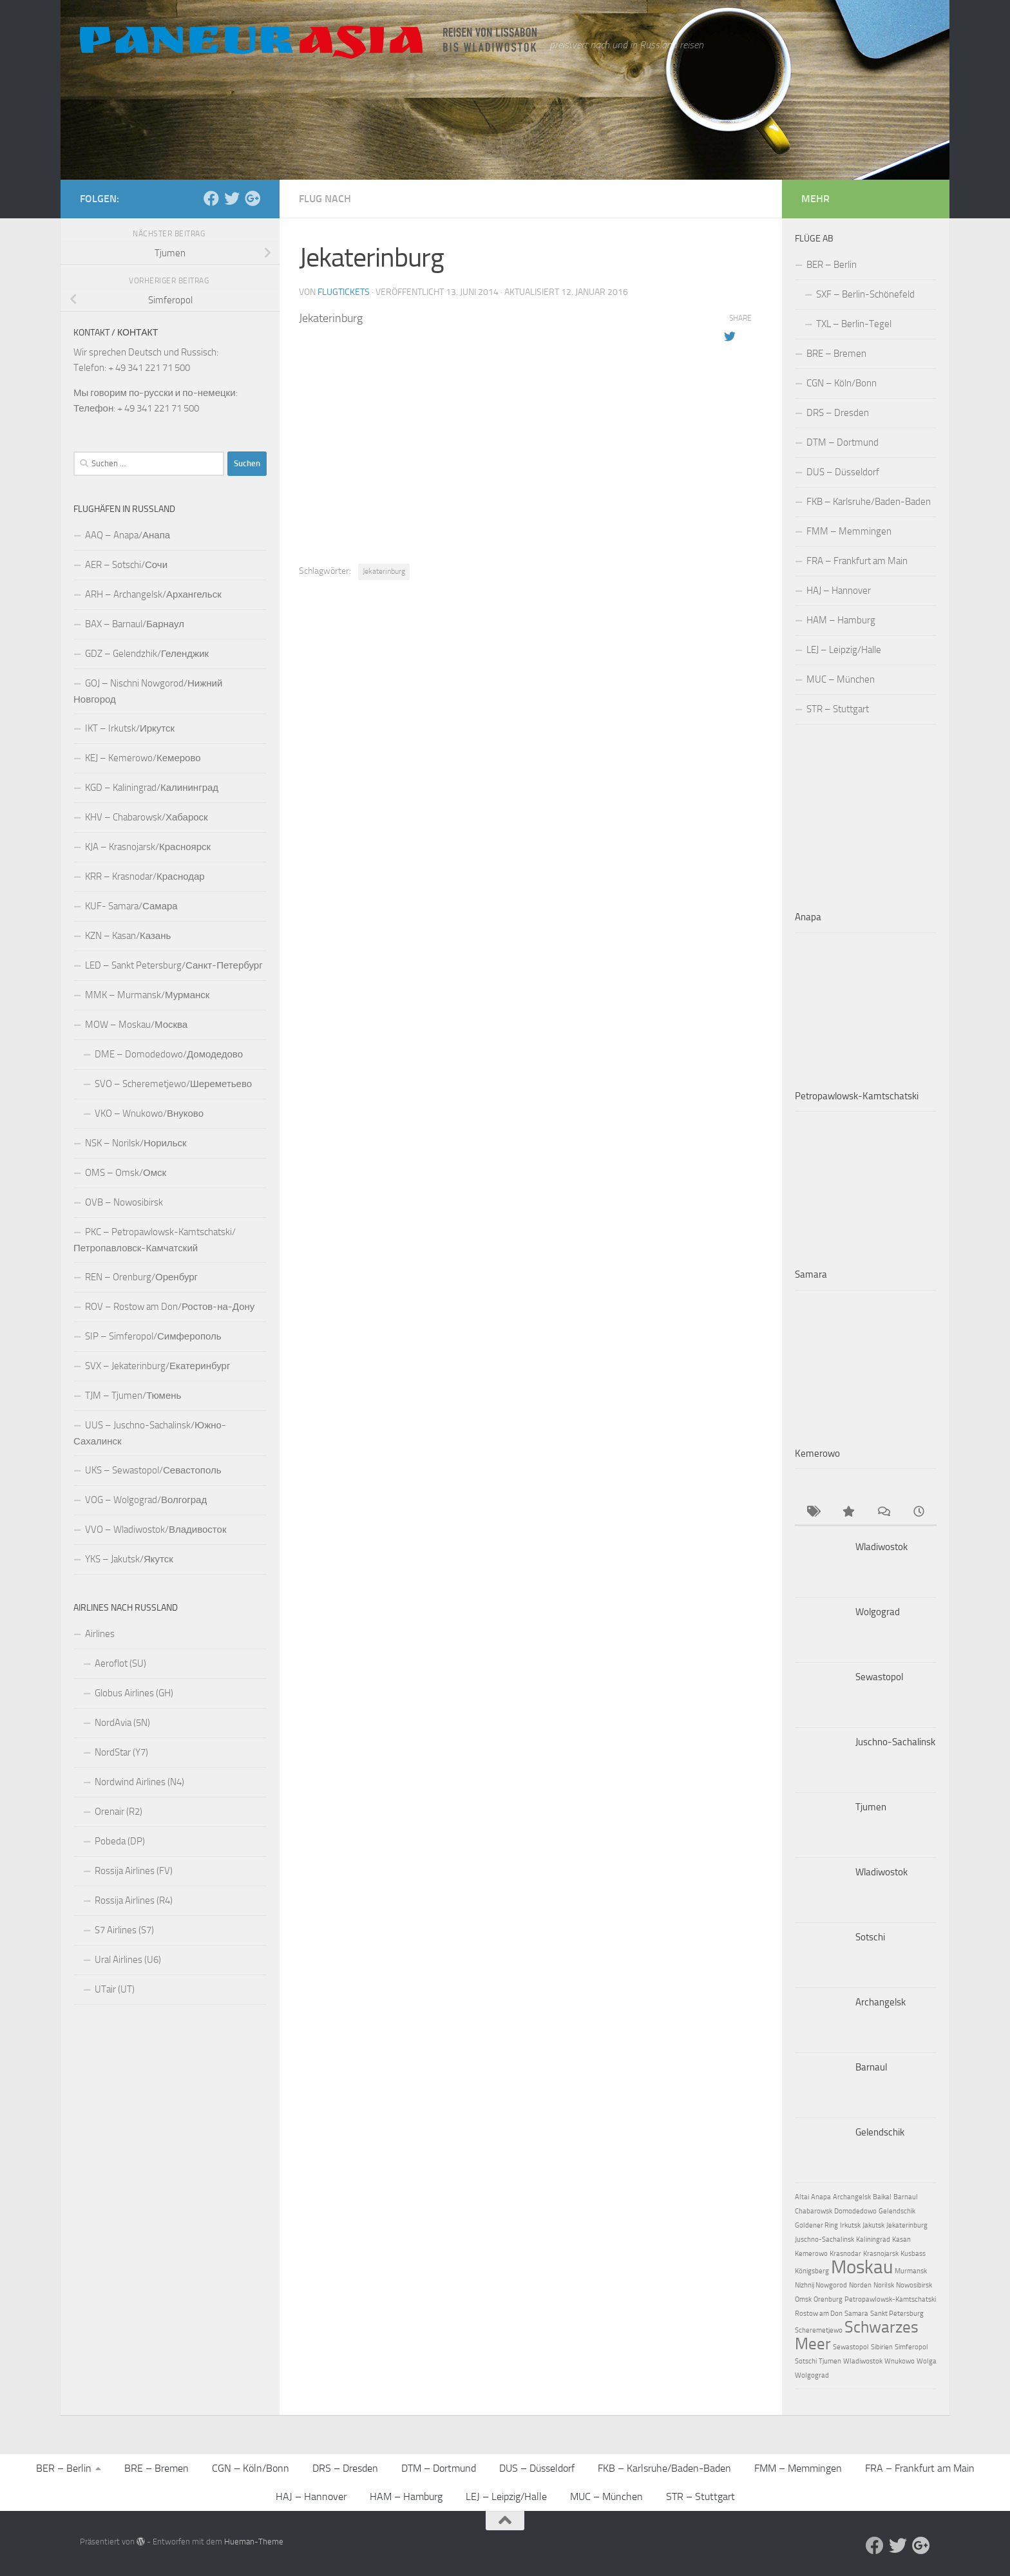 This screenshot has width=1010, height=2576. I want to click on Nordwind Airlines (N4), so click(139, 1782).